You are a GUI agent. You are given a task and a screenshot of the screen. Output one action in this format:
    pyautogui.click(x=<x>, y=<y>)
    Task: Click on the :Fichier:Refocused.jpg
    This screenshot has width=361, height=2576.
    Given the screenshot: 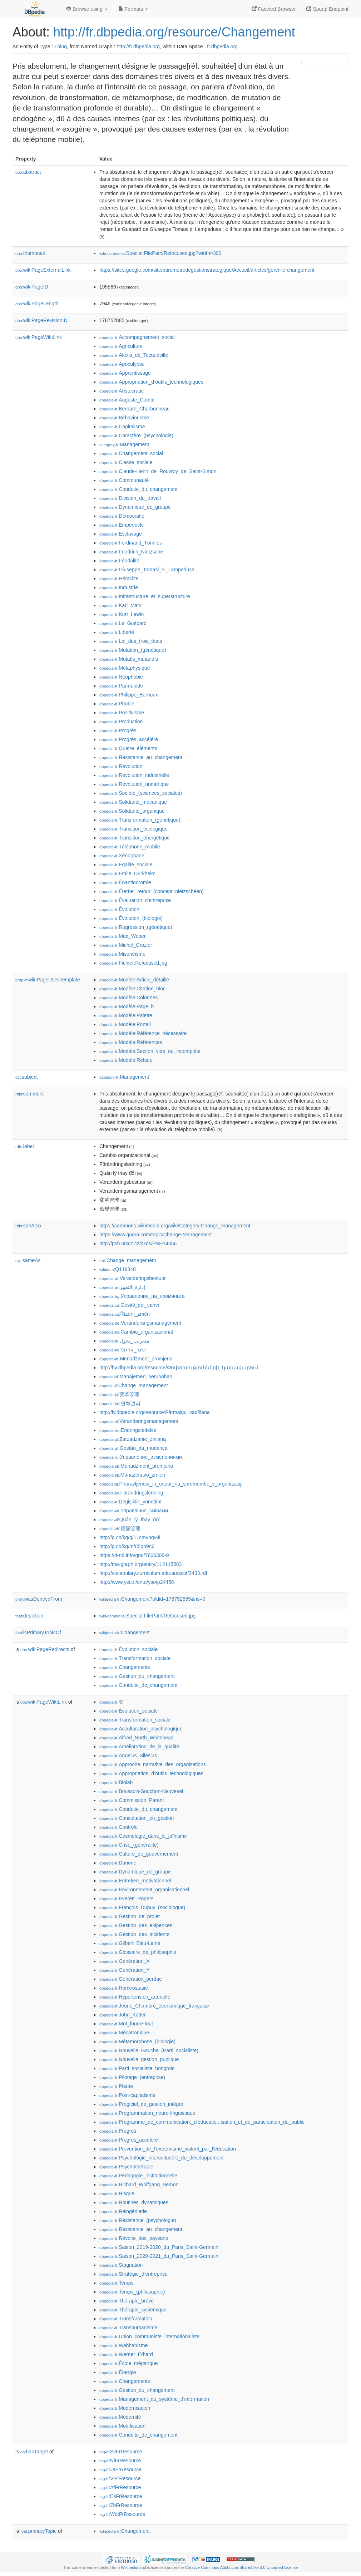 What is the action you would take?
    pyautogui.click(x=133, y=963)
    